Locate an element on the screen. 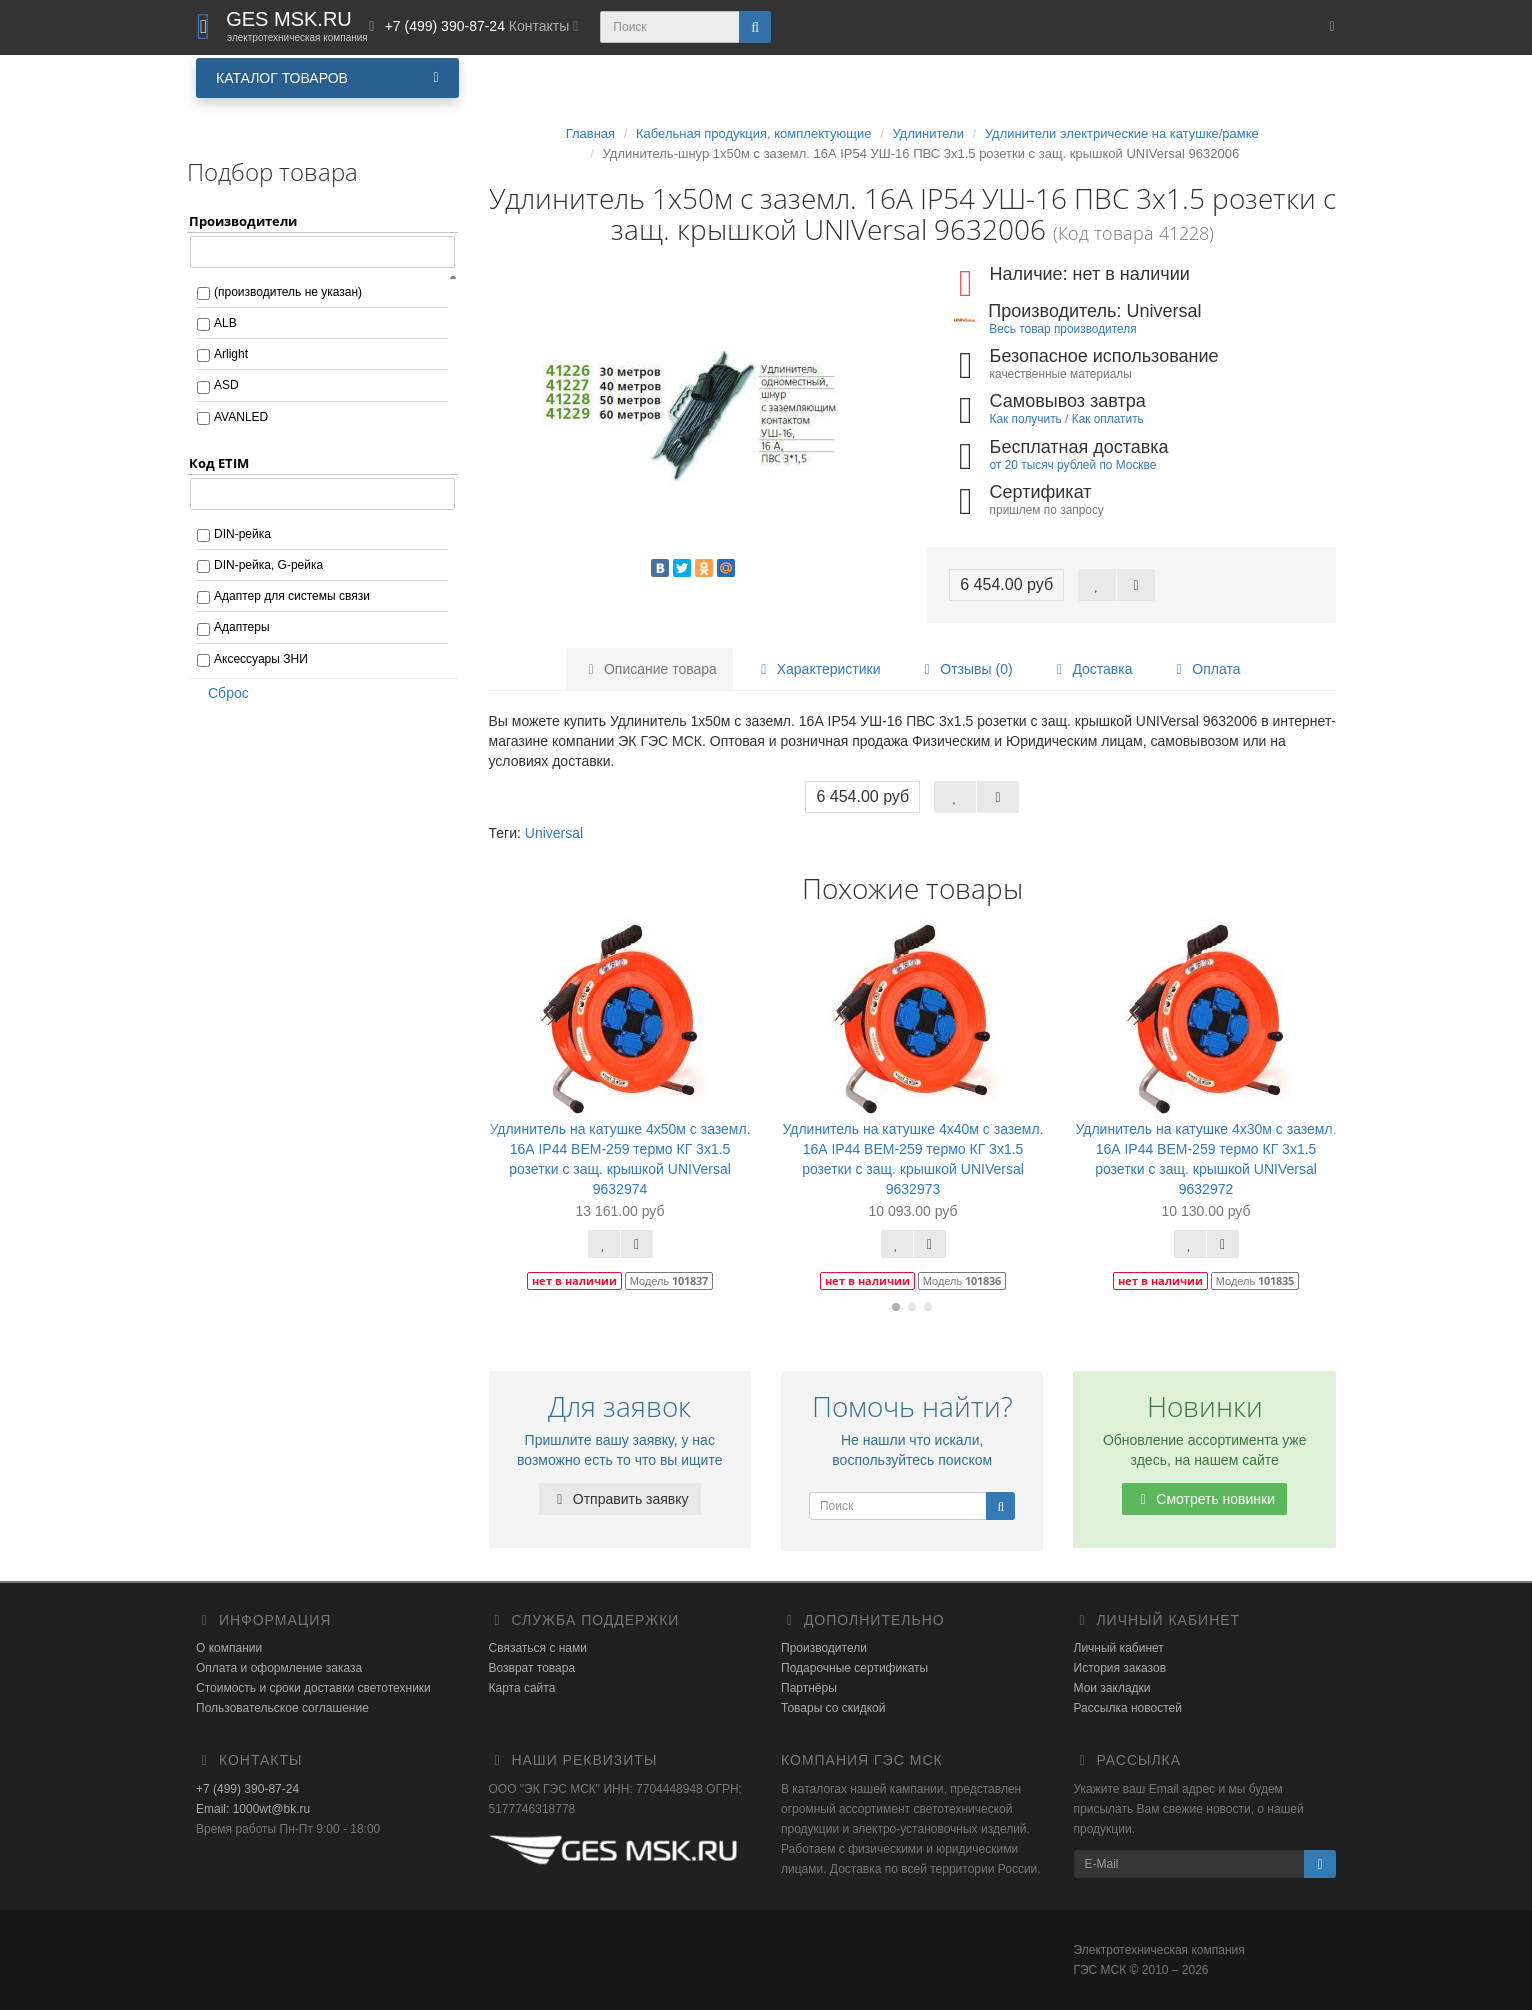 The width and height of the screenshot is (1532, 2010). Сброс is located at coordinates (222, 693).